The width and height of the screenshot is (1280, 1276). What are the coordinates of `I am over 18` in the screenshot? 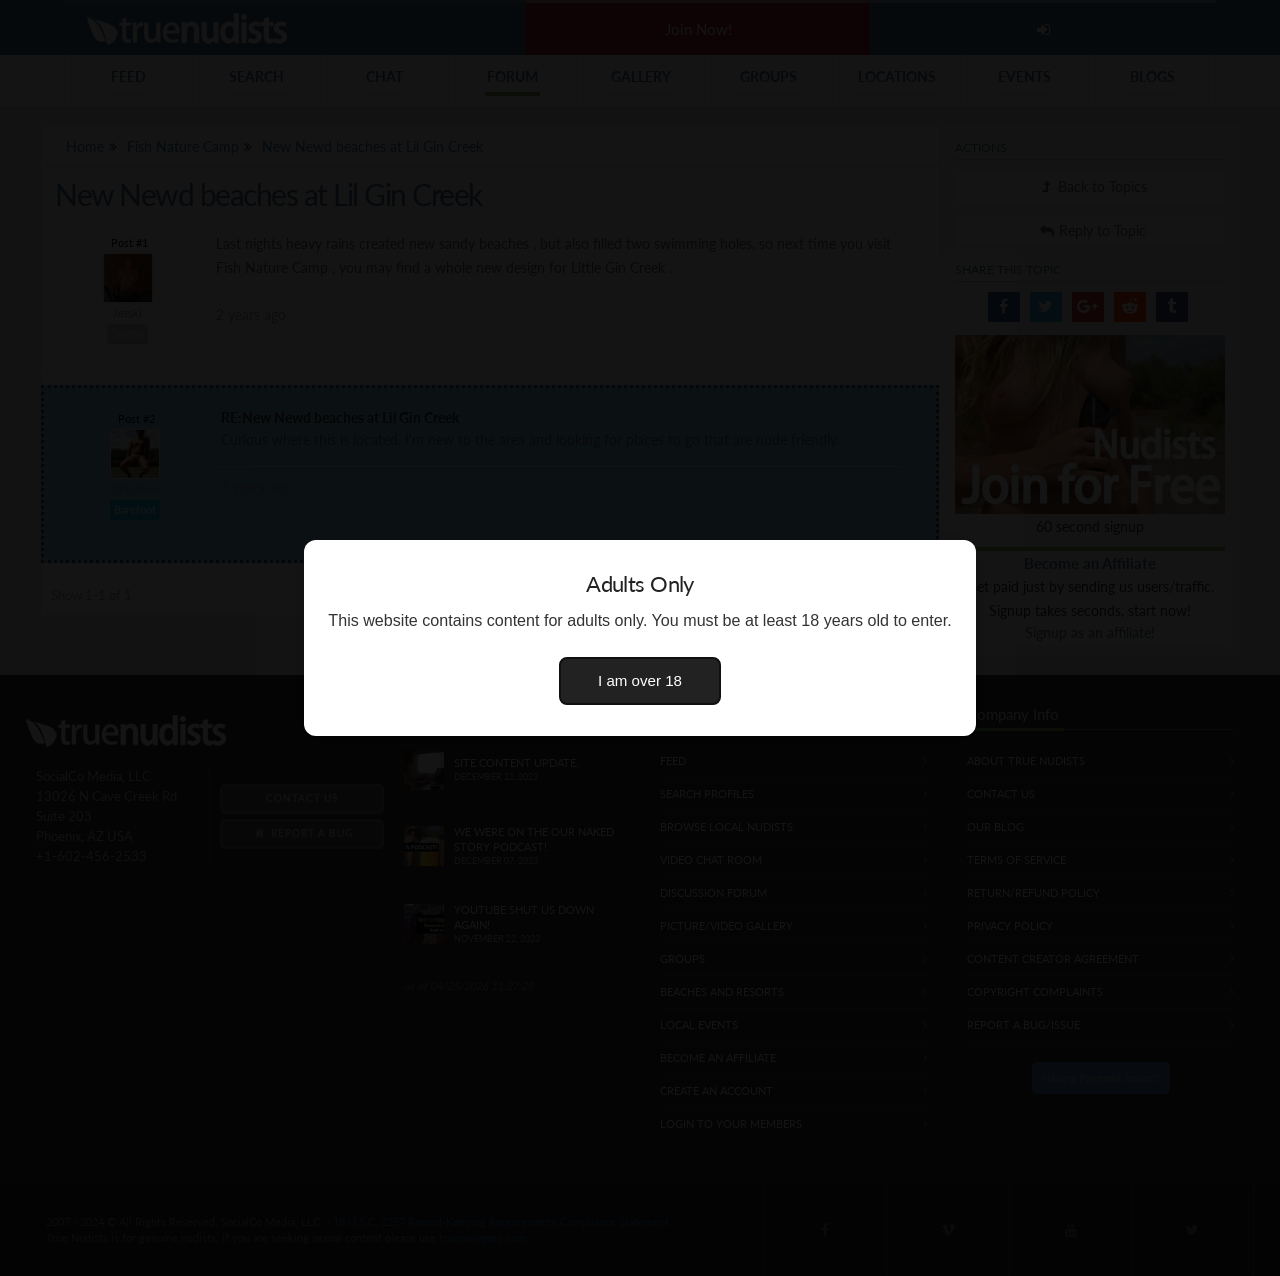 It's located at (640, 680).